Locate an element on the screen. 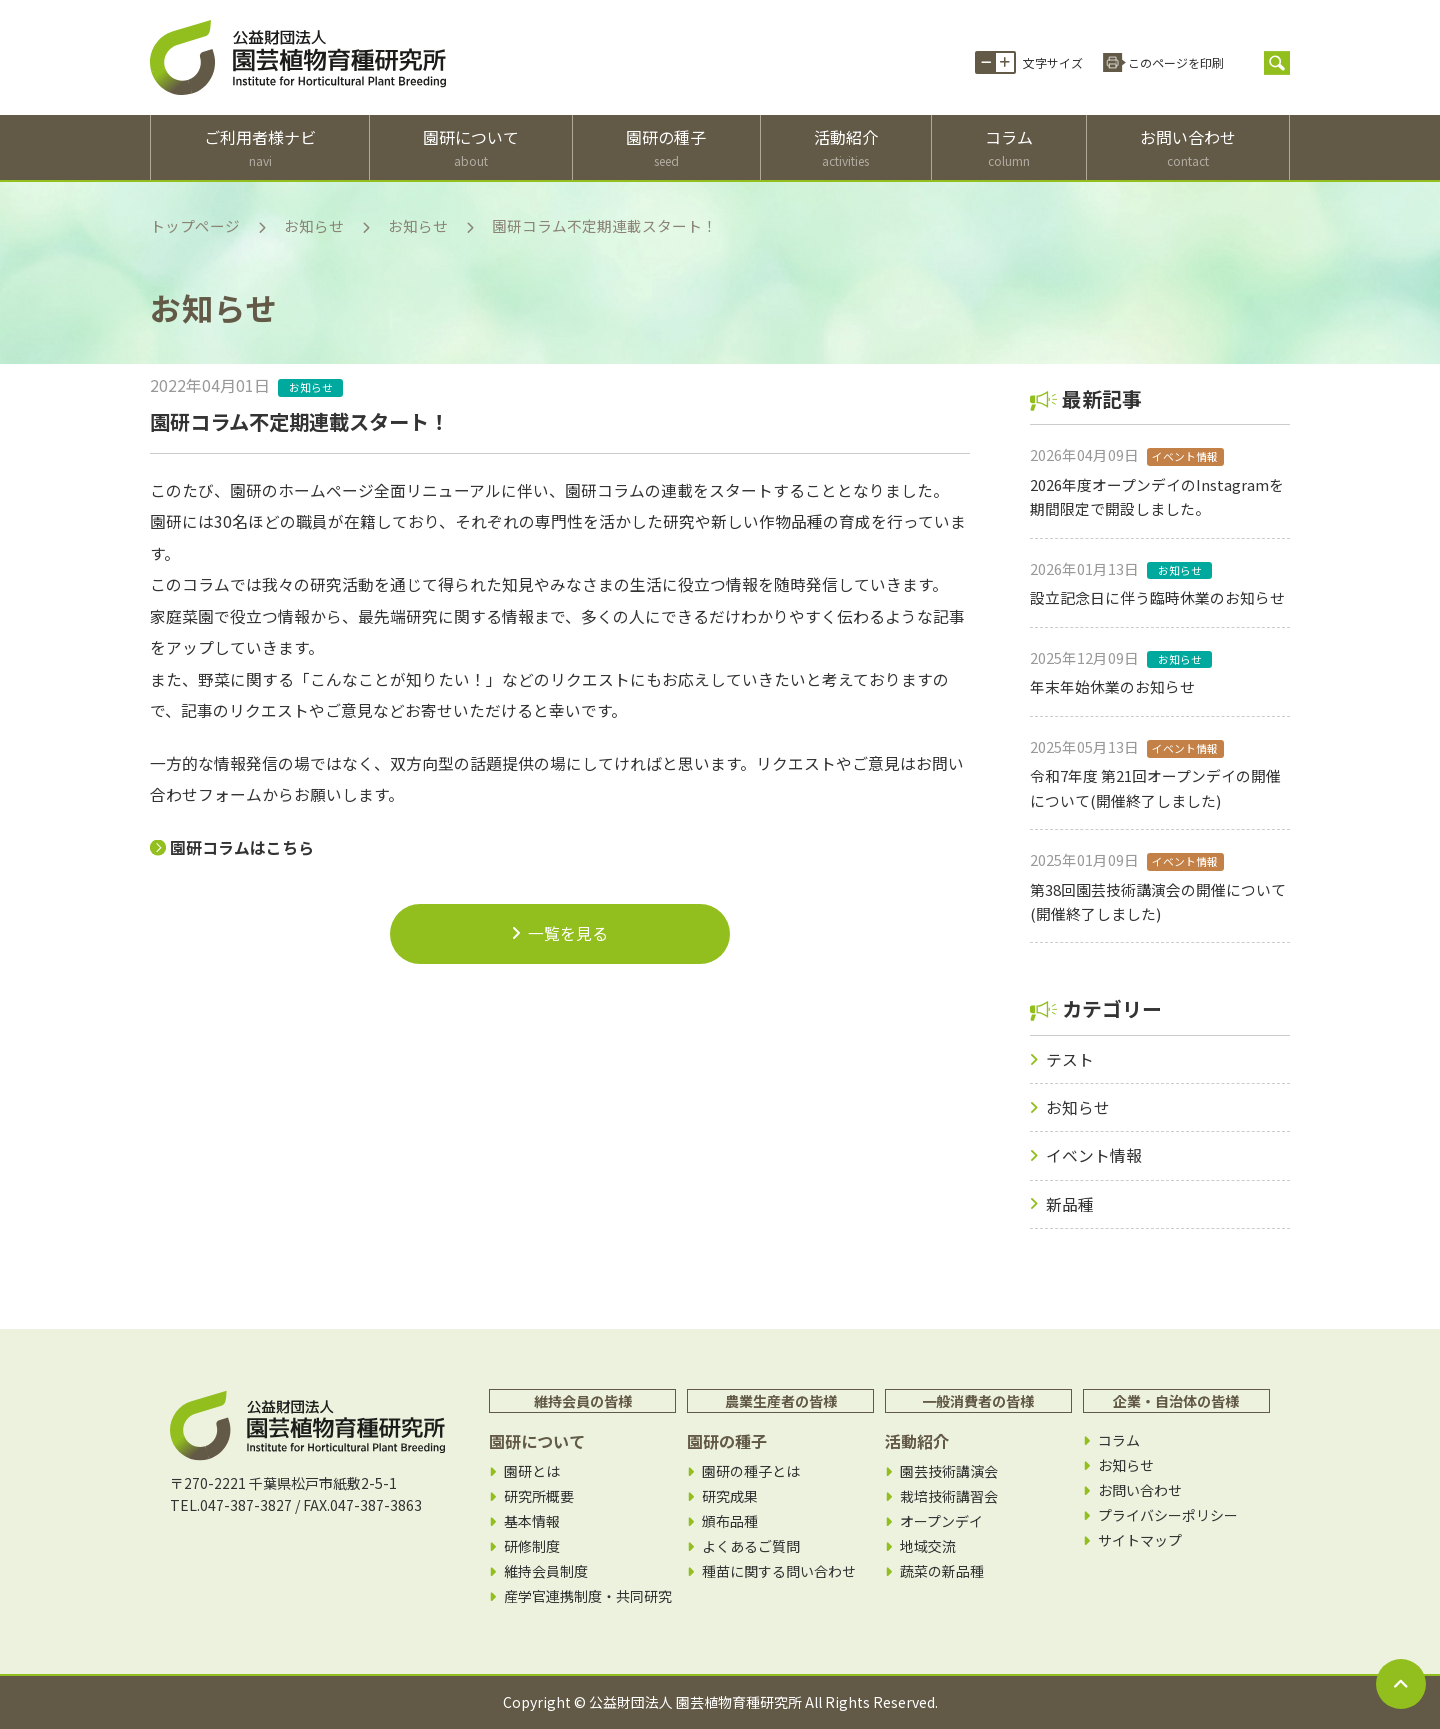 The height and width of the screenshot is (1729, 1440). 園研の種子とは is located at coordinates (751, 1471).